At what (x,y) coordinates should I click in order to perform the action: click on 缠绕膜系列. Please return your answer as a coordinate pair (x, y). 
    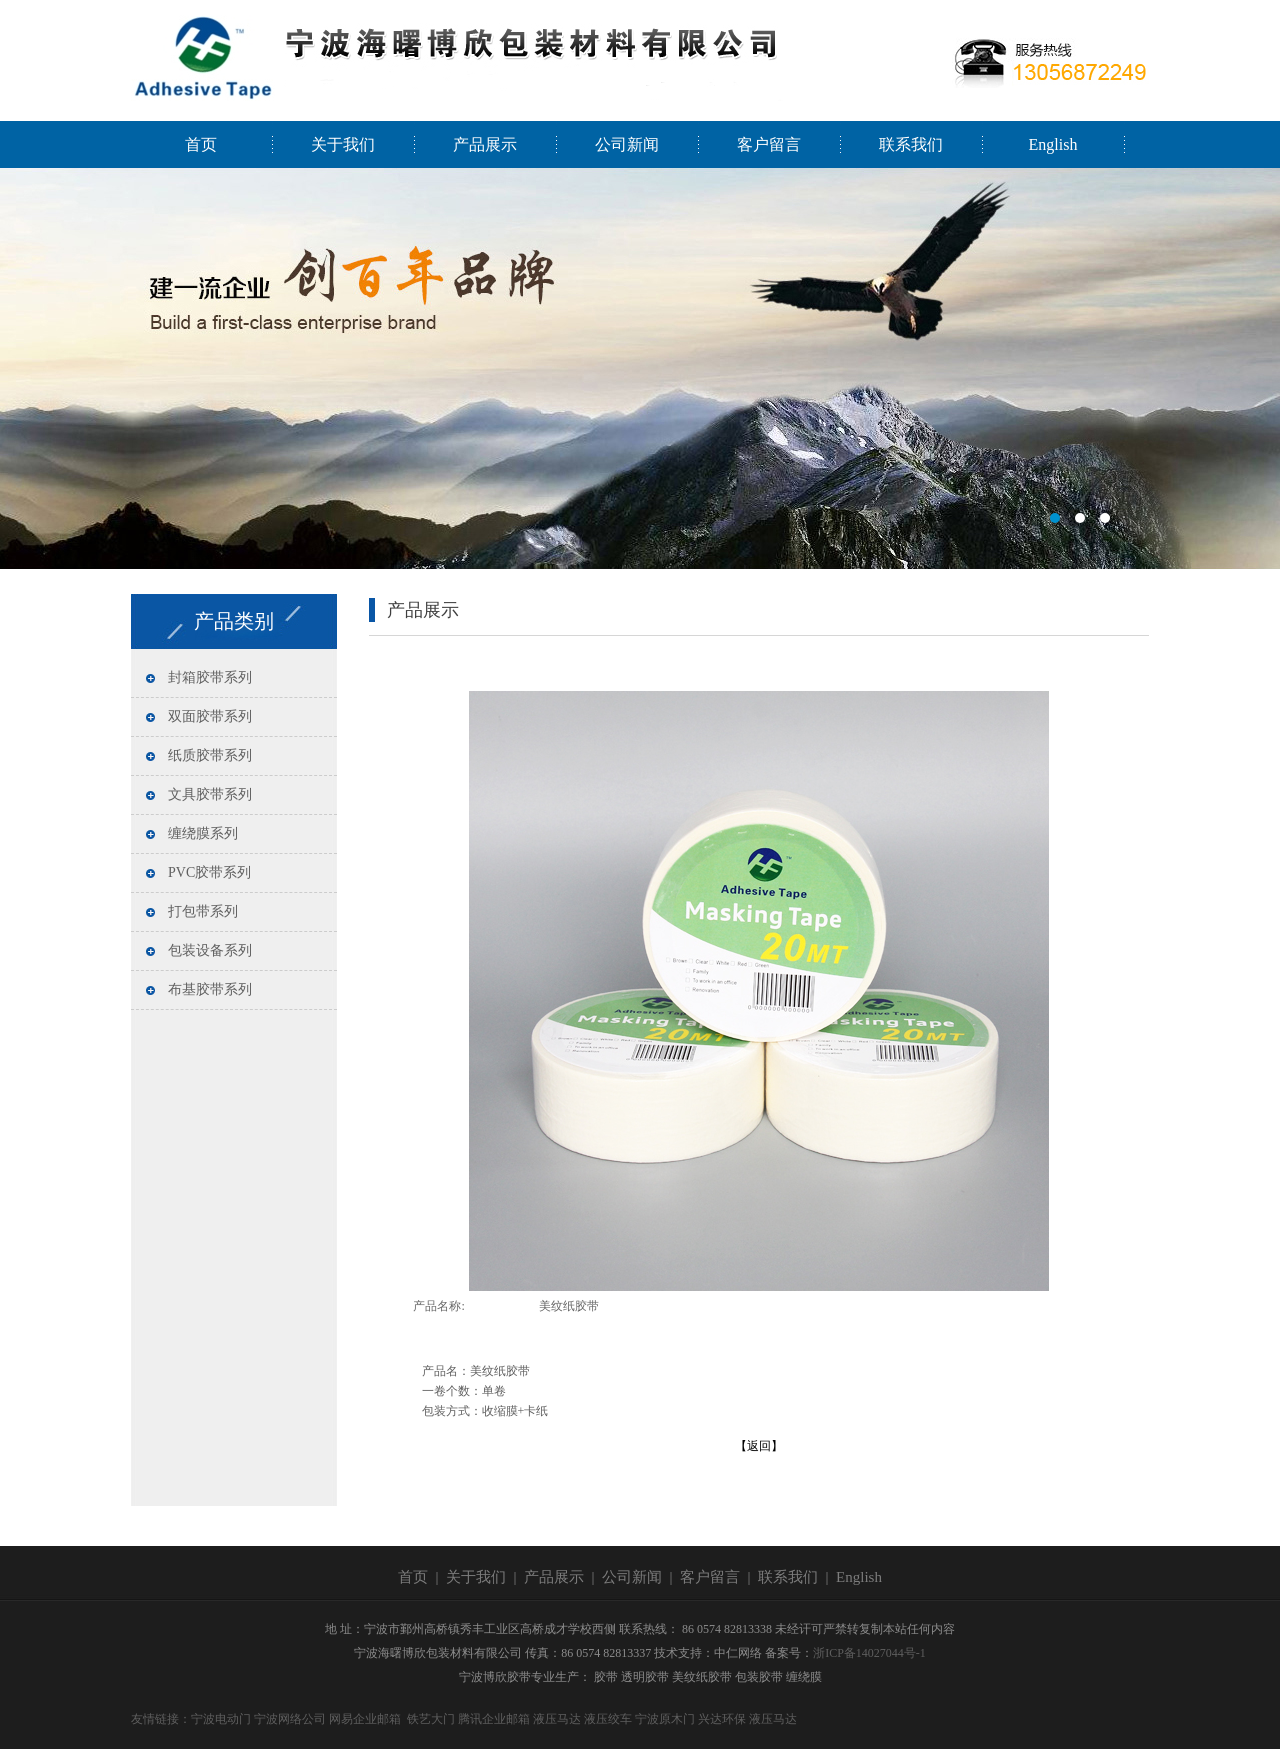
    Looking at the image, I should click on (203, 833).